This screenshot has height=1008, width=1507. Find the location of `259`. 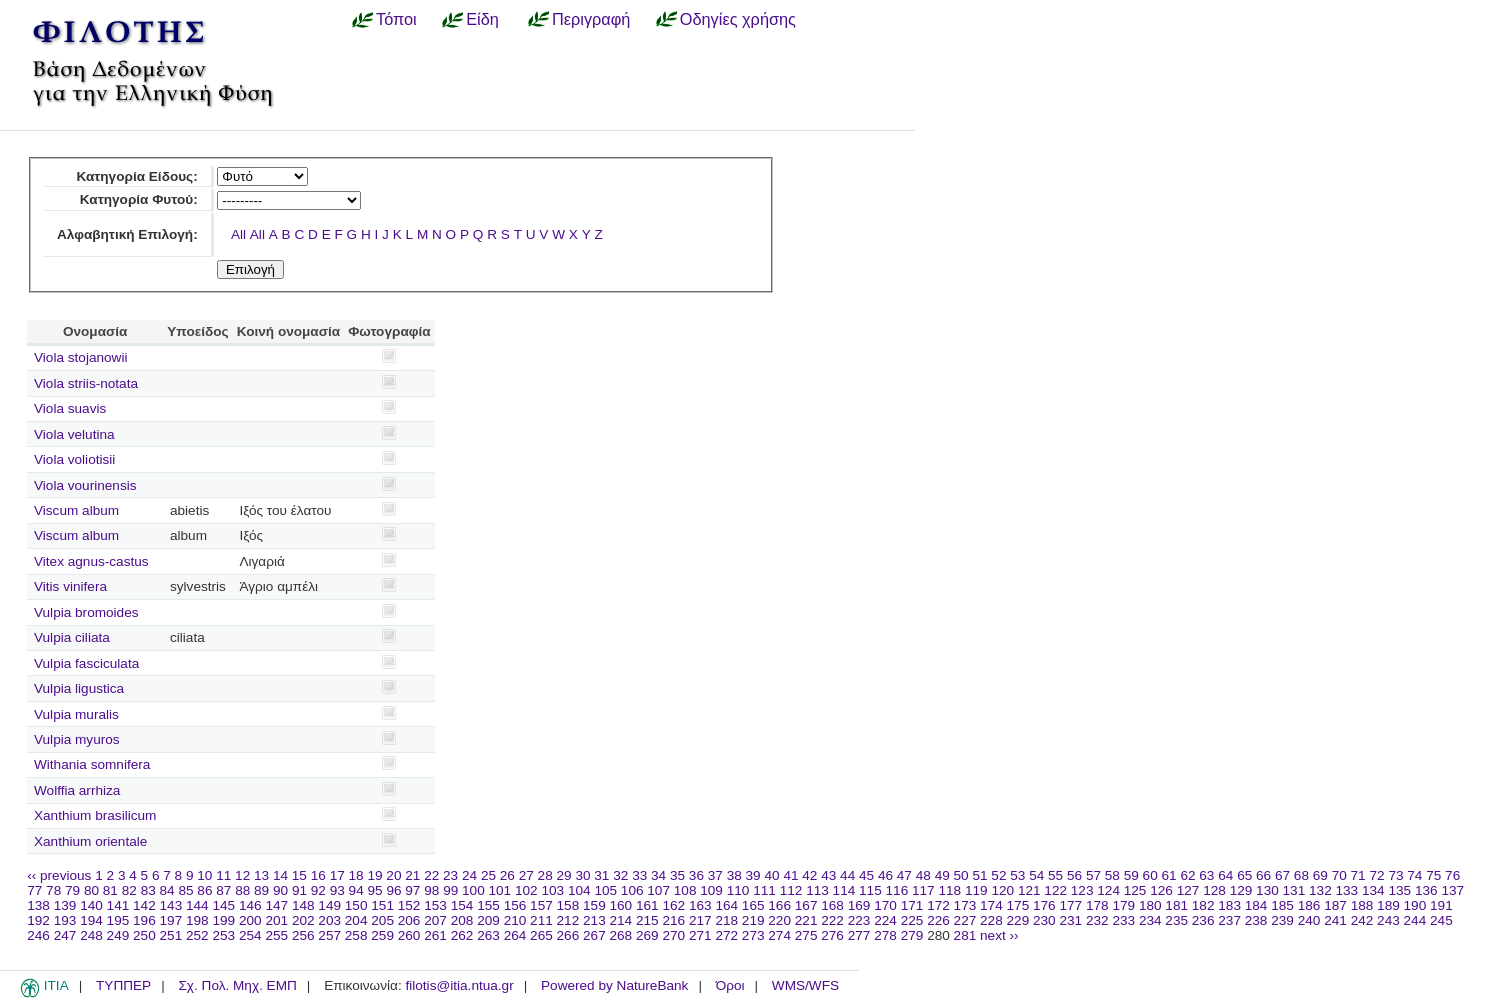

259 is located at coordinates (382, 935).